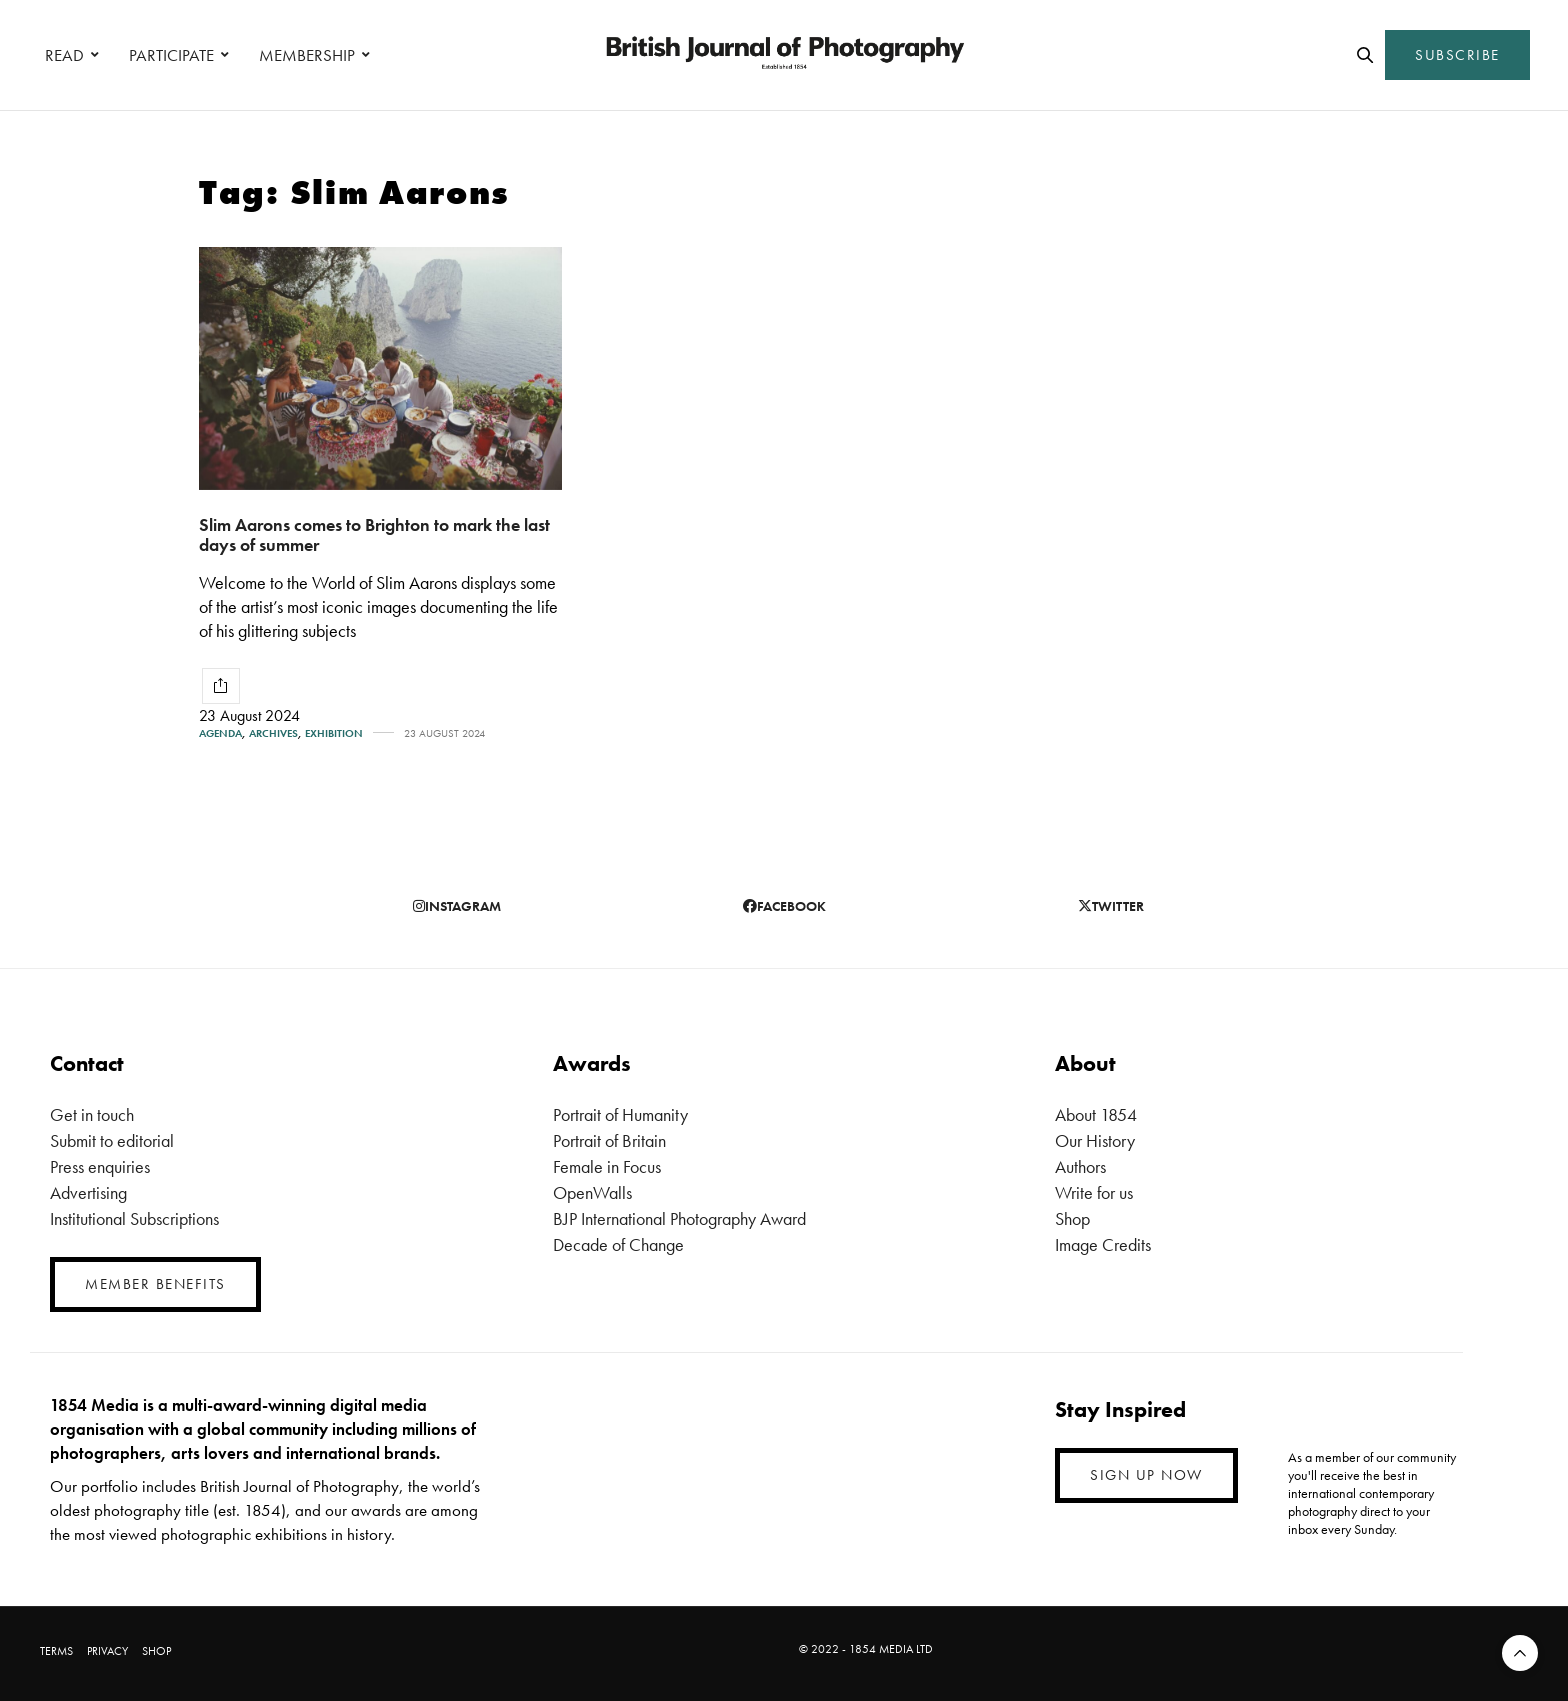 The width and height of the screenshot is (1568, 1701). What do you see at coordinates (112, 1140) in the screenshot?
I see `Submit to editorial` at bounding box center [112, 1140].